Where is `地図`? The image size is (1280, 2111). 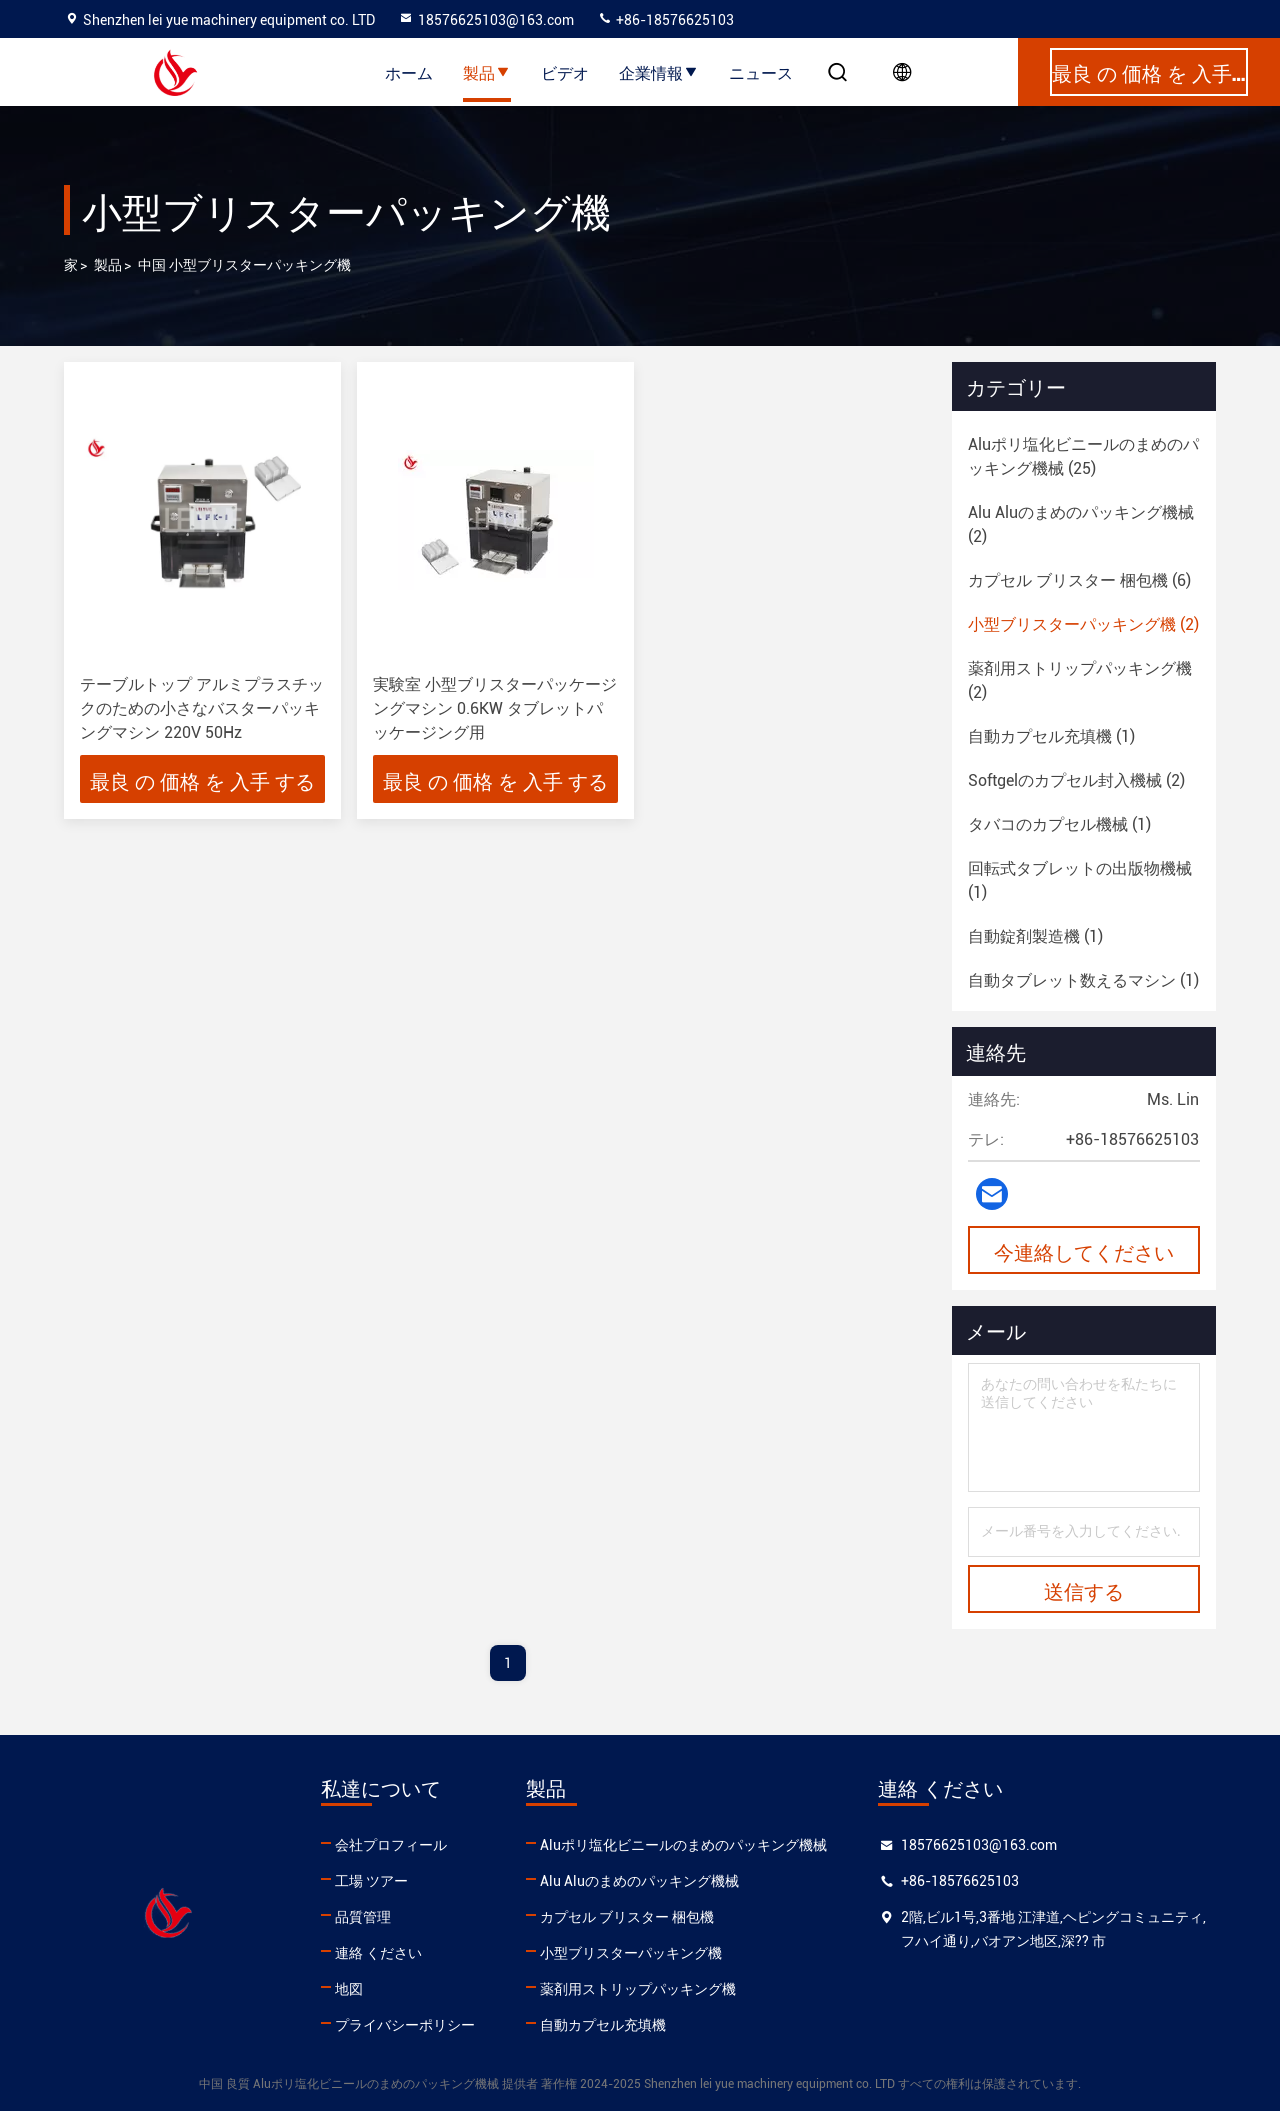
地図 is located at coordinates (349, 1989).